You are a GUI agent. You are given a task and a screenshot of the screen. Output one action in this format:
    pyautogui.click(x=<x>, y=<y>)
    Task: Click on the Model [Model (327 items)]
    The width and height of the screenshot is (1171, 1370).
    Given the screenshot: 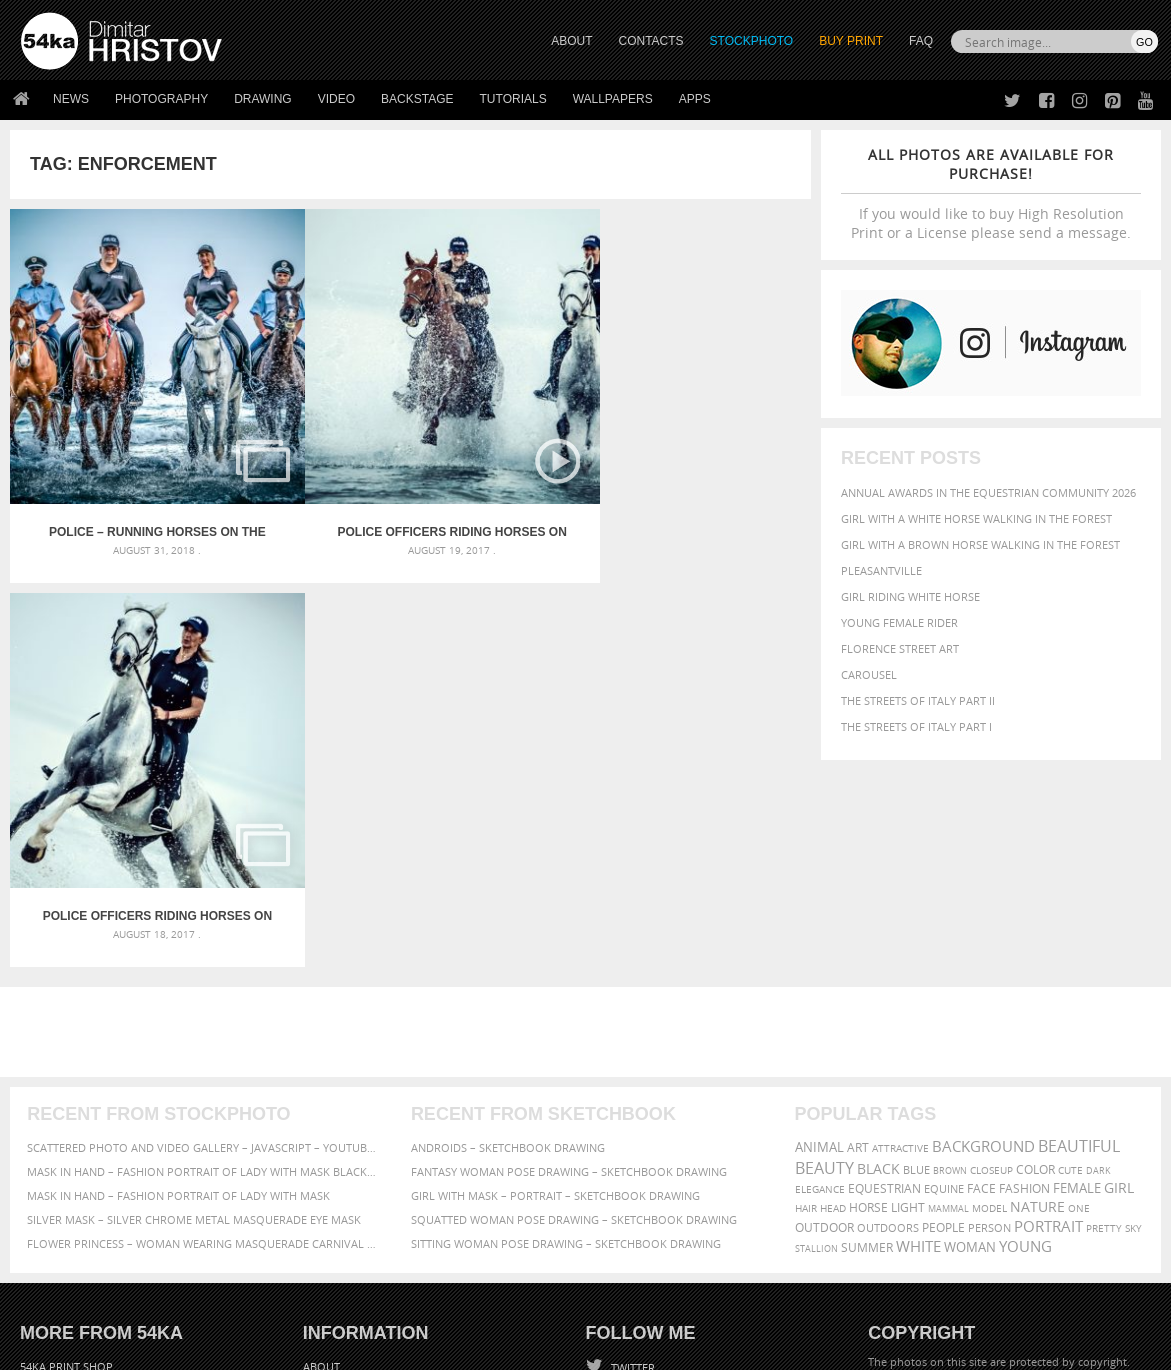 What is the action you would take?
    pyautogui.click(x=989, y=971)
    